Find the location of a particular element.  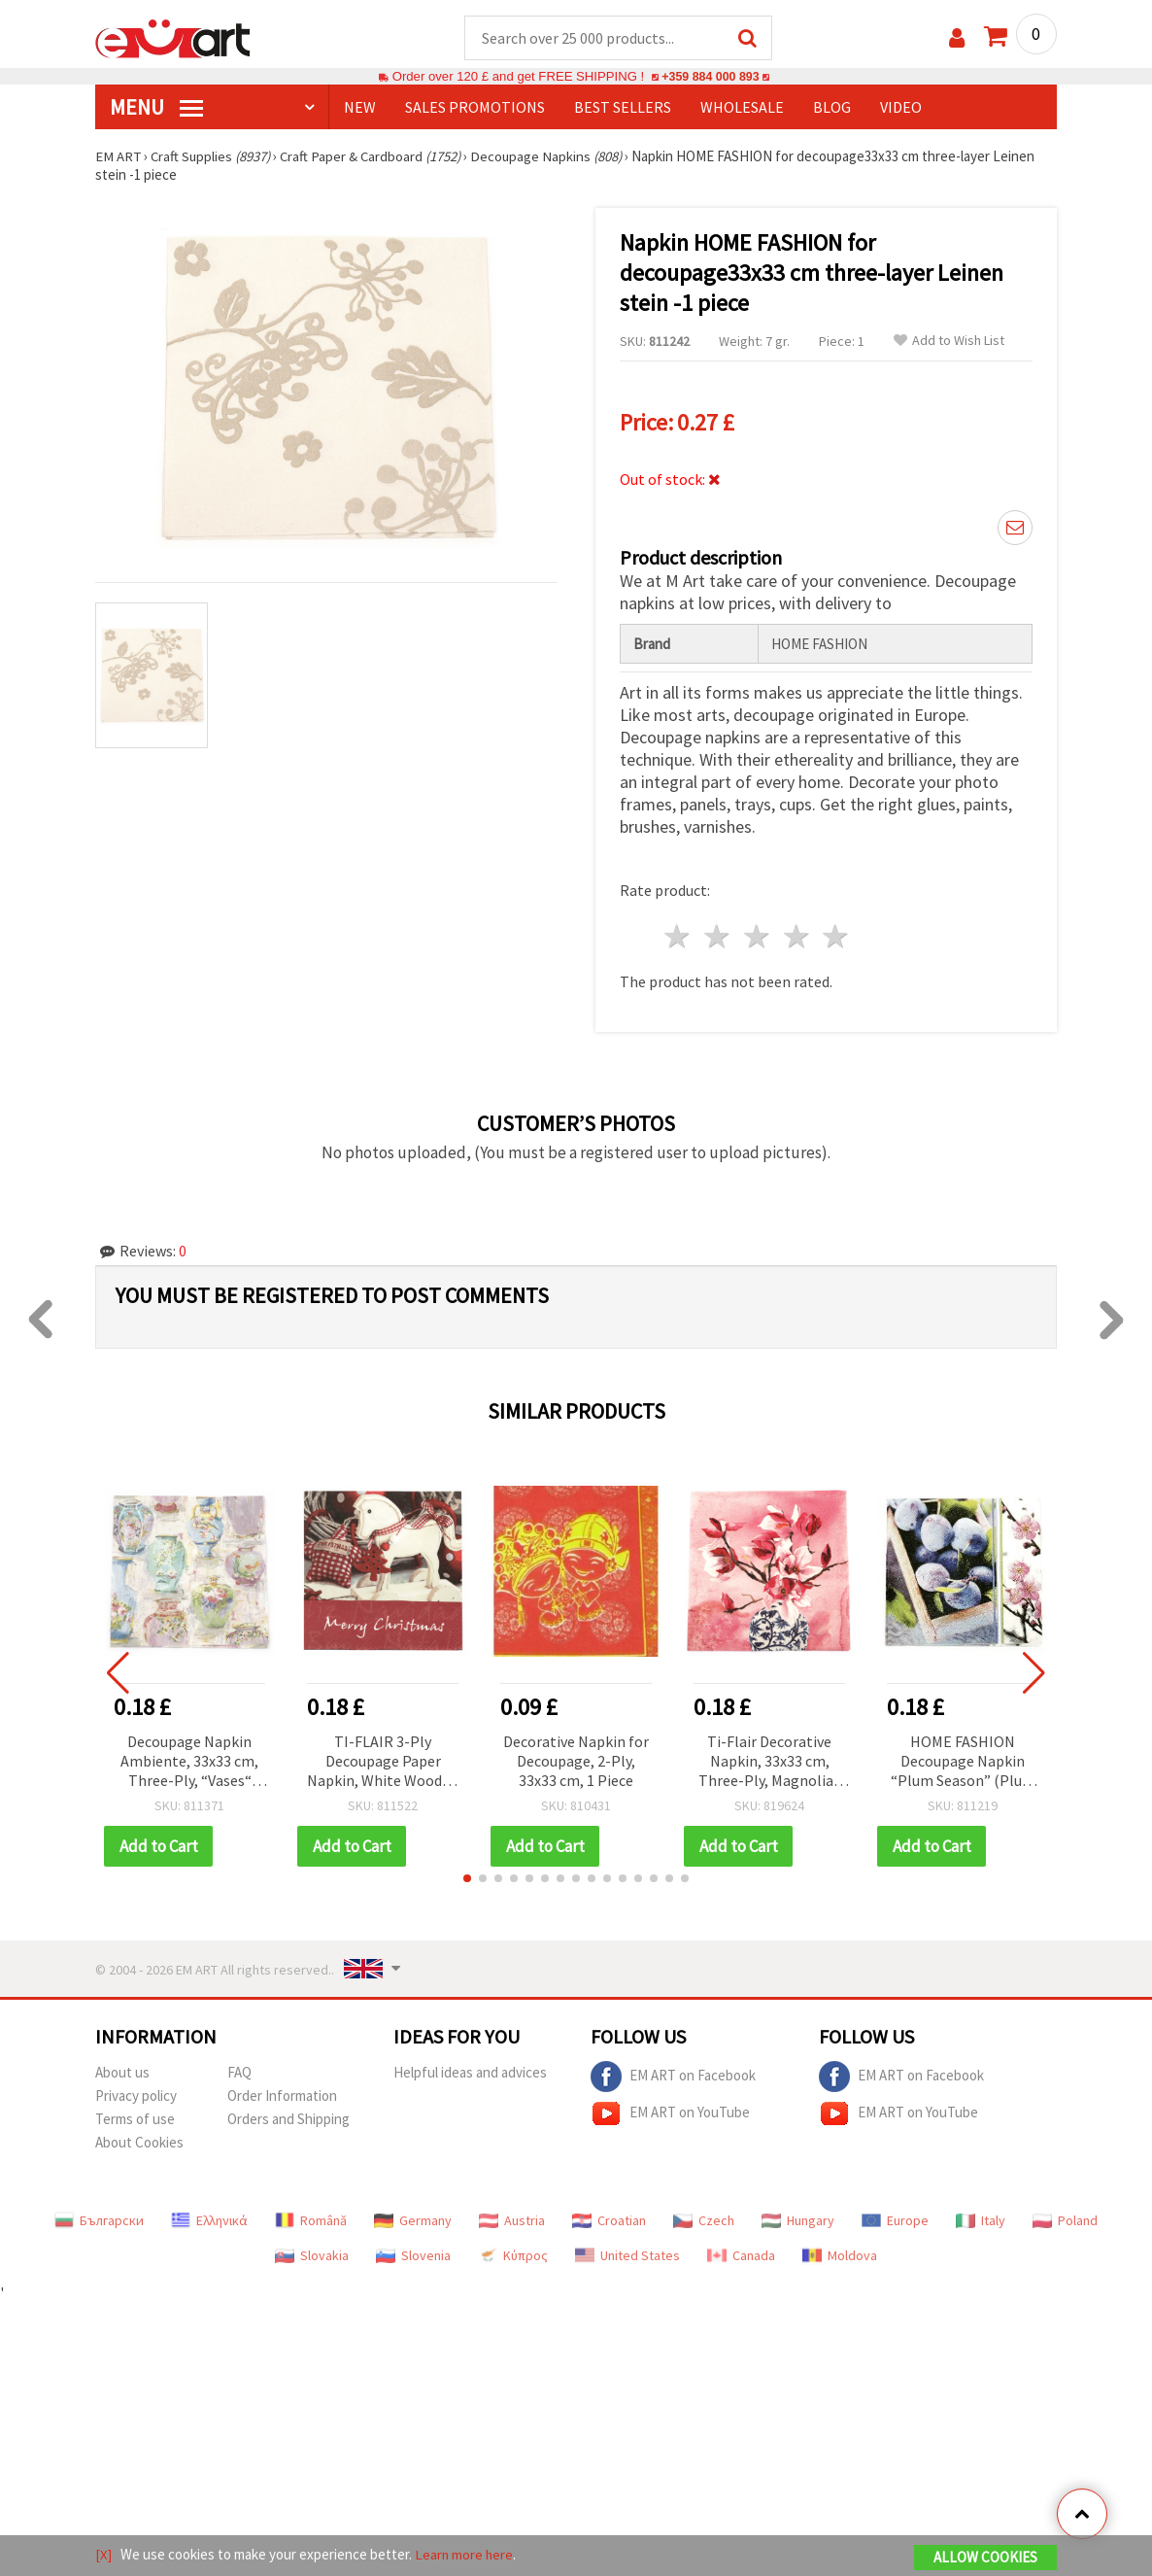

MENU is located at coordinates (156, 107).